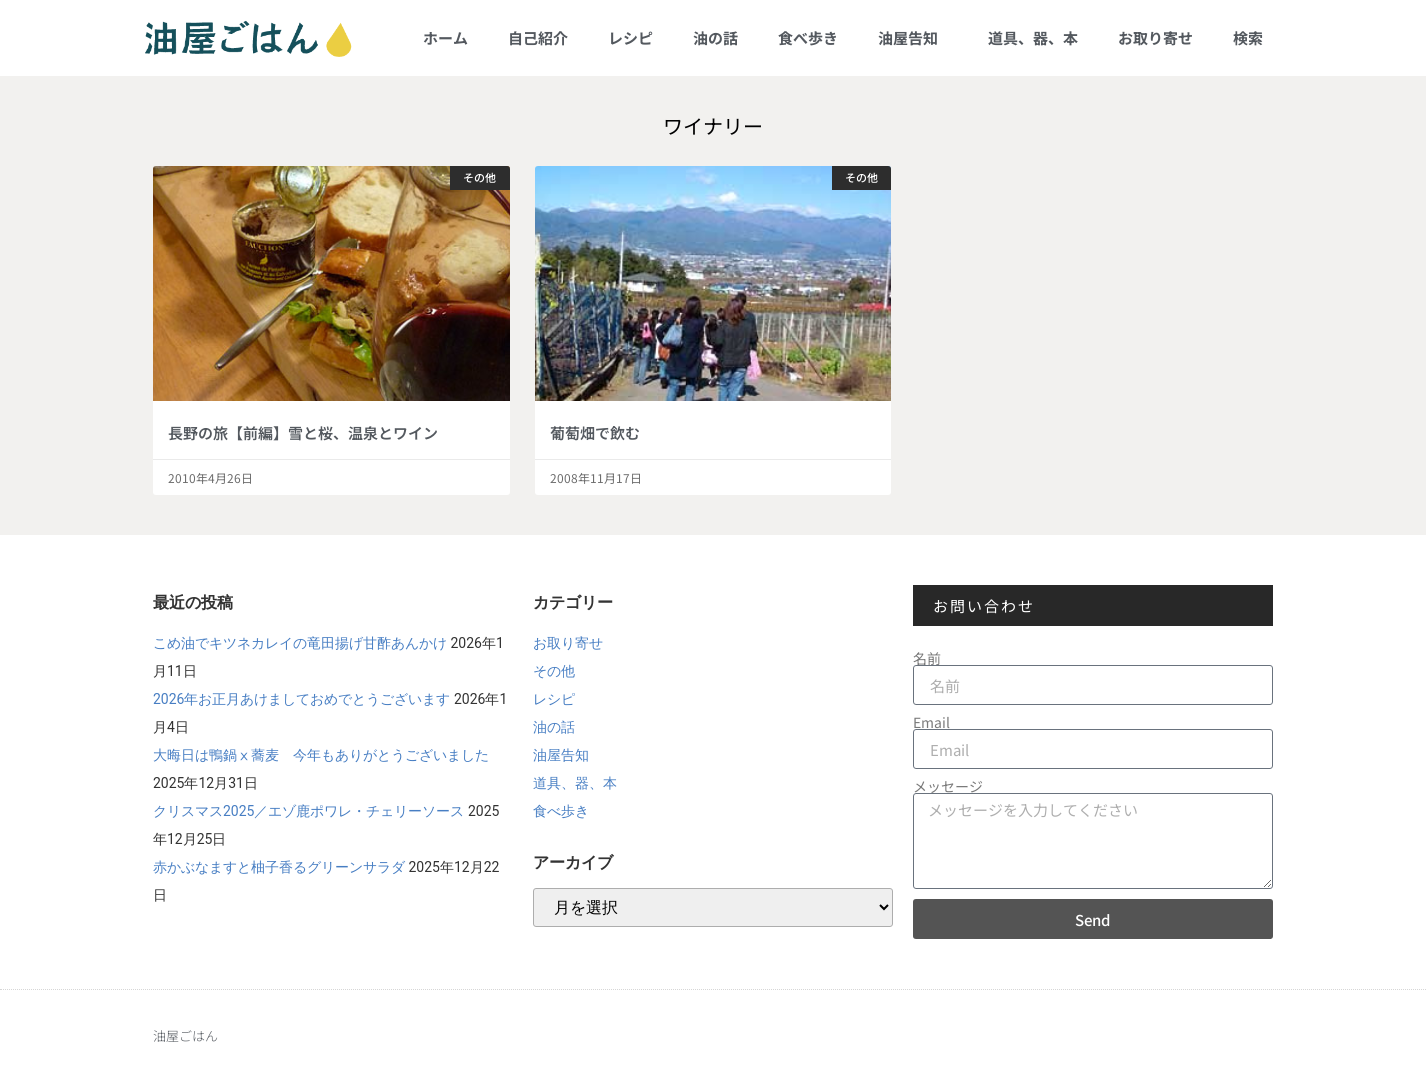  Describe the element at coordinates (931, 722) in the screenshot. I see `Email` at that location.